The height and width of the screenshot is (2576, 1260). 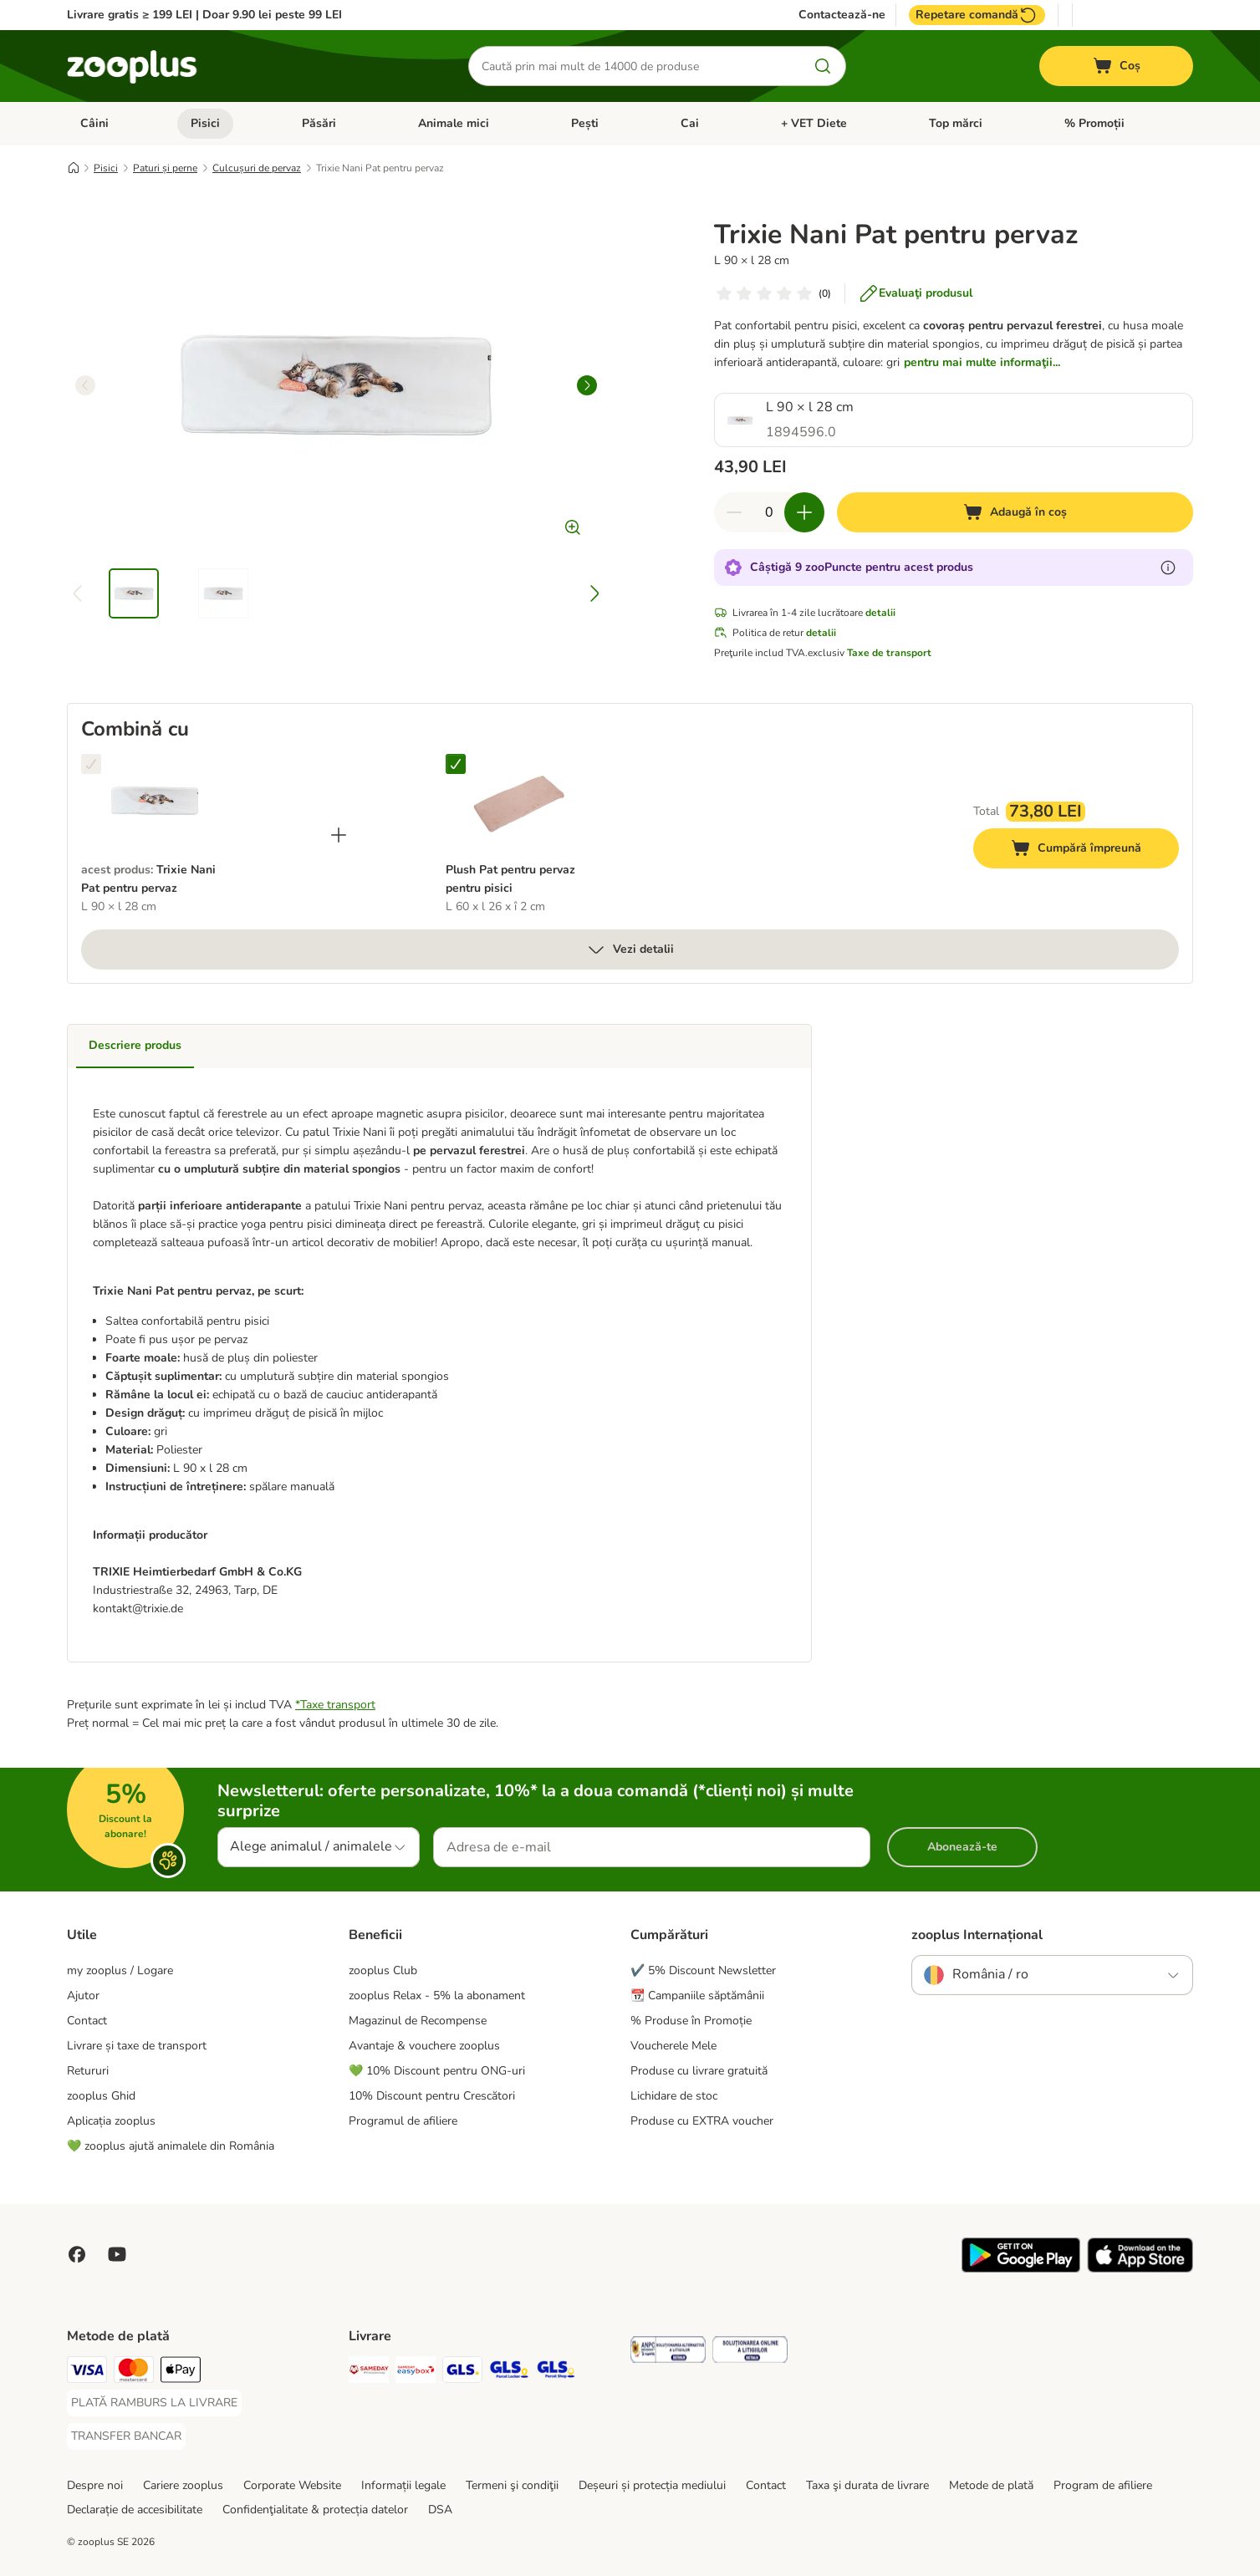 What do you see at coordinates (1168, 567) in the screenshot?
I see `[Află mai mult despre zooPuncte]` at bounding box center [1168, 567].